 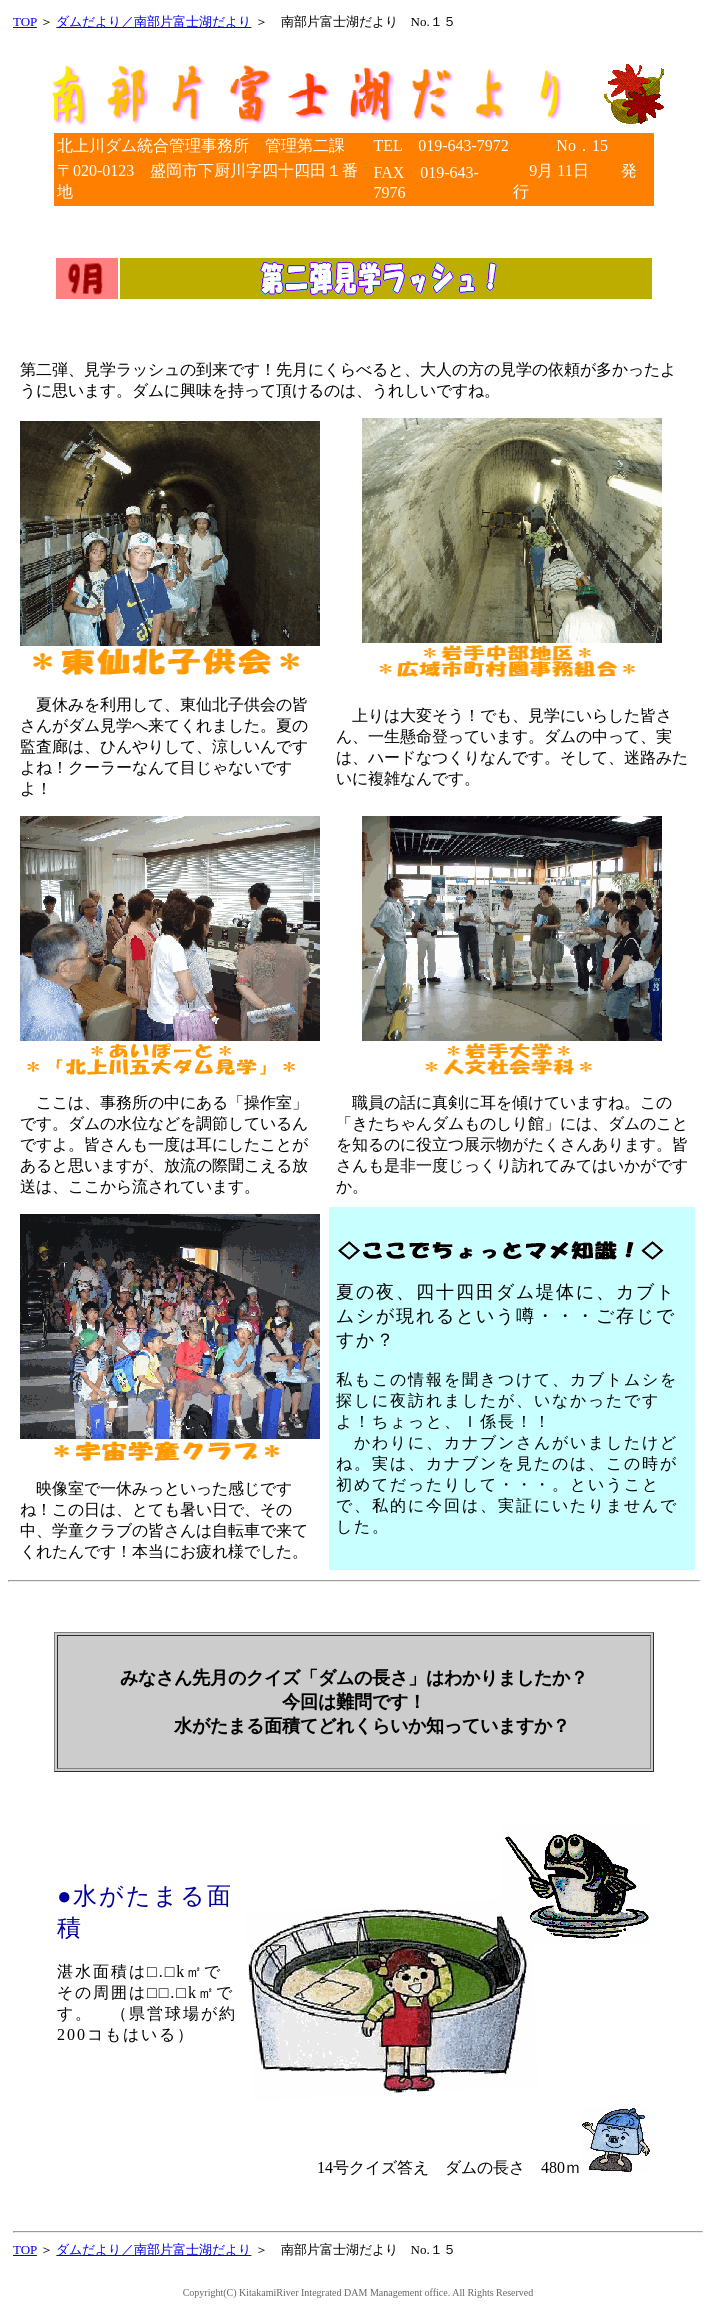 What do you see at coordinates (153, 21) in the screenshot?
I see `ダムだより／南部片富士湖だより` at bounding box center [153, 21].